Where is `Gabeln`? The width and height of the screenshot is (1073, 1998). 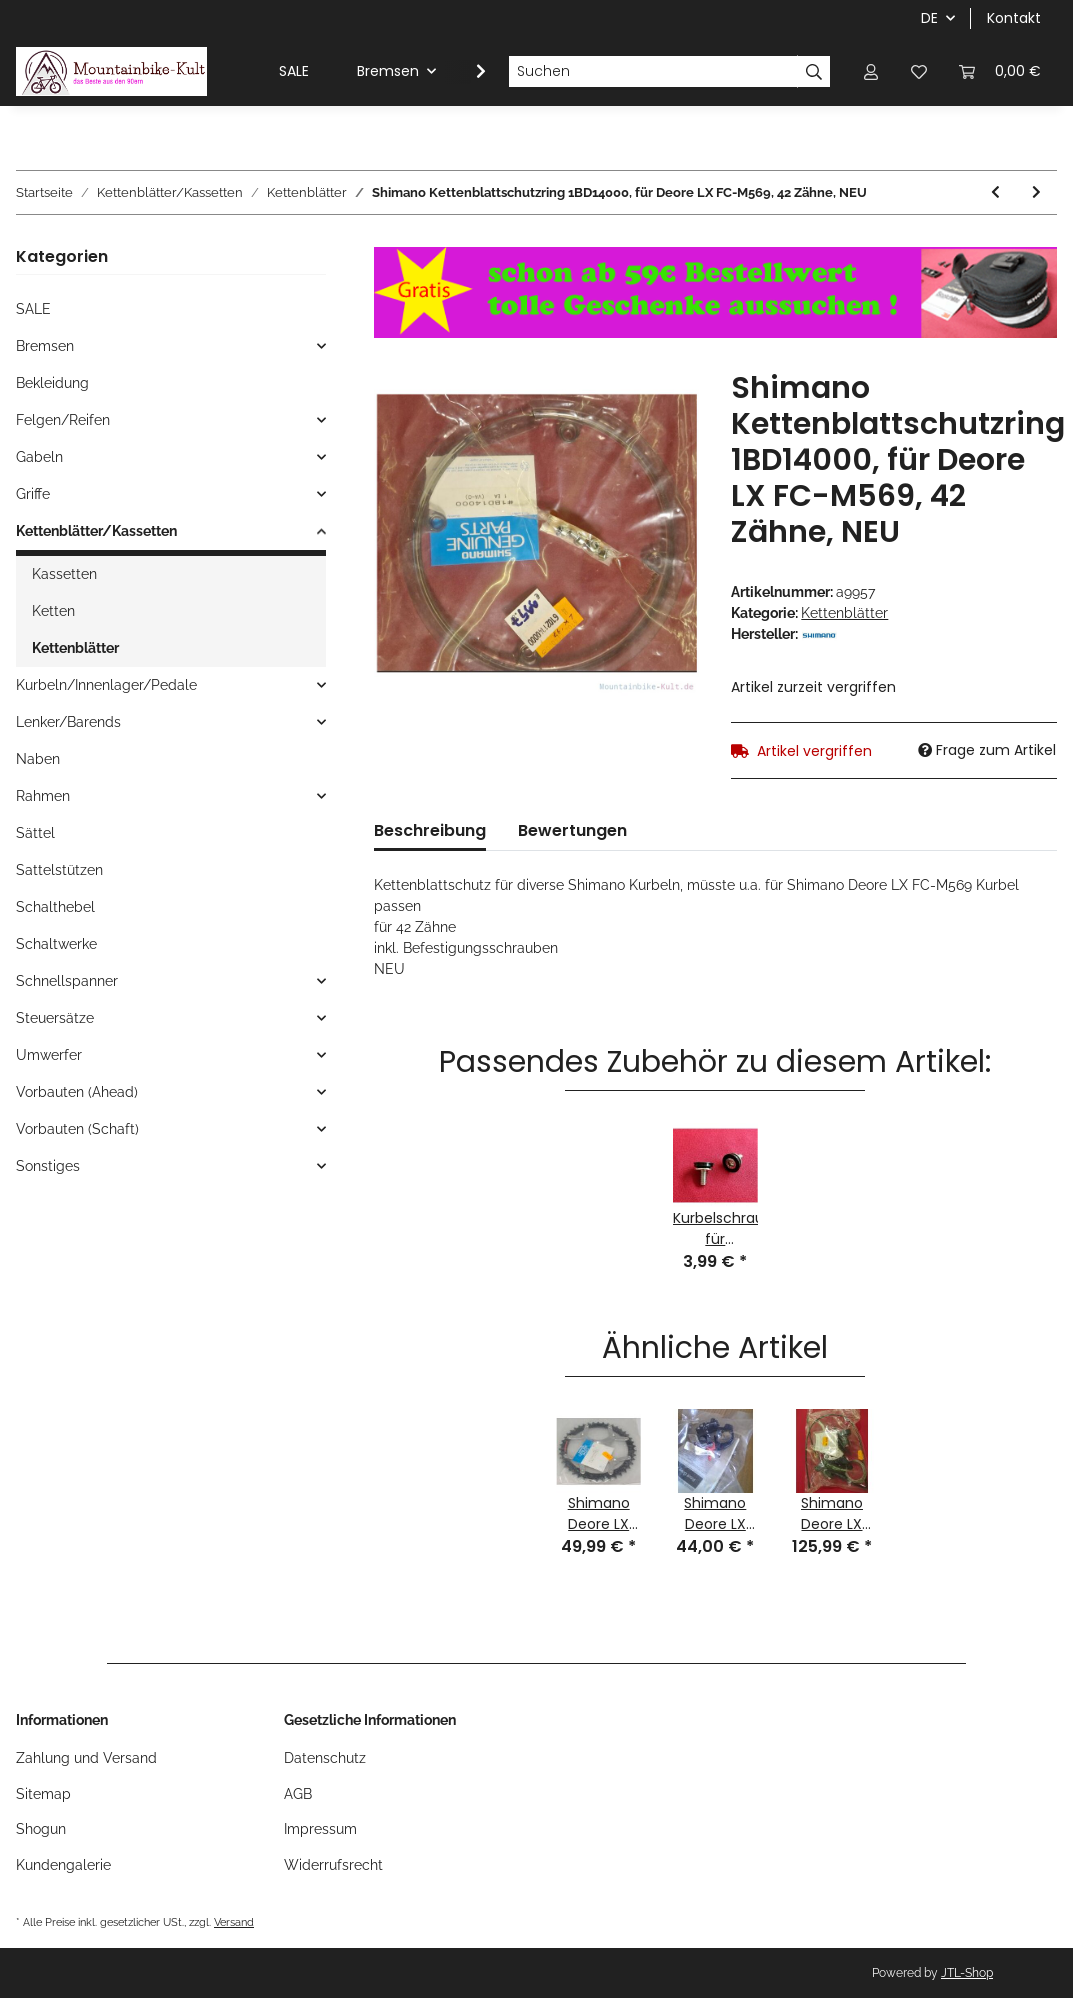 Gabeln is located at coordinates (39, 457).